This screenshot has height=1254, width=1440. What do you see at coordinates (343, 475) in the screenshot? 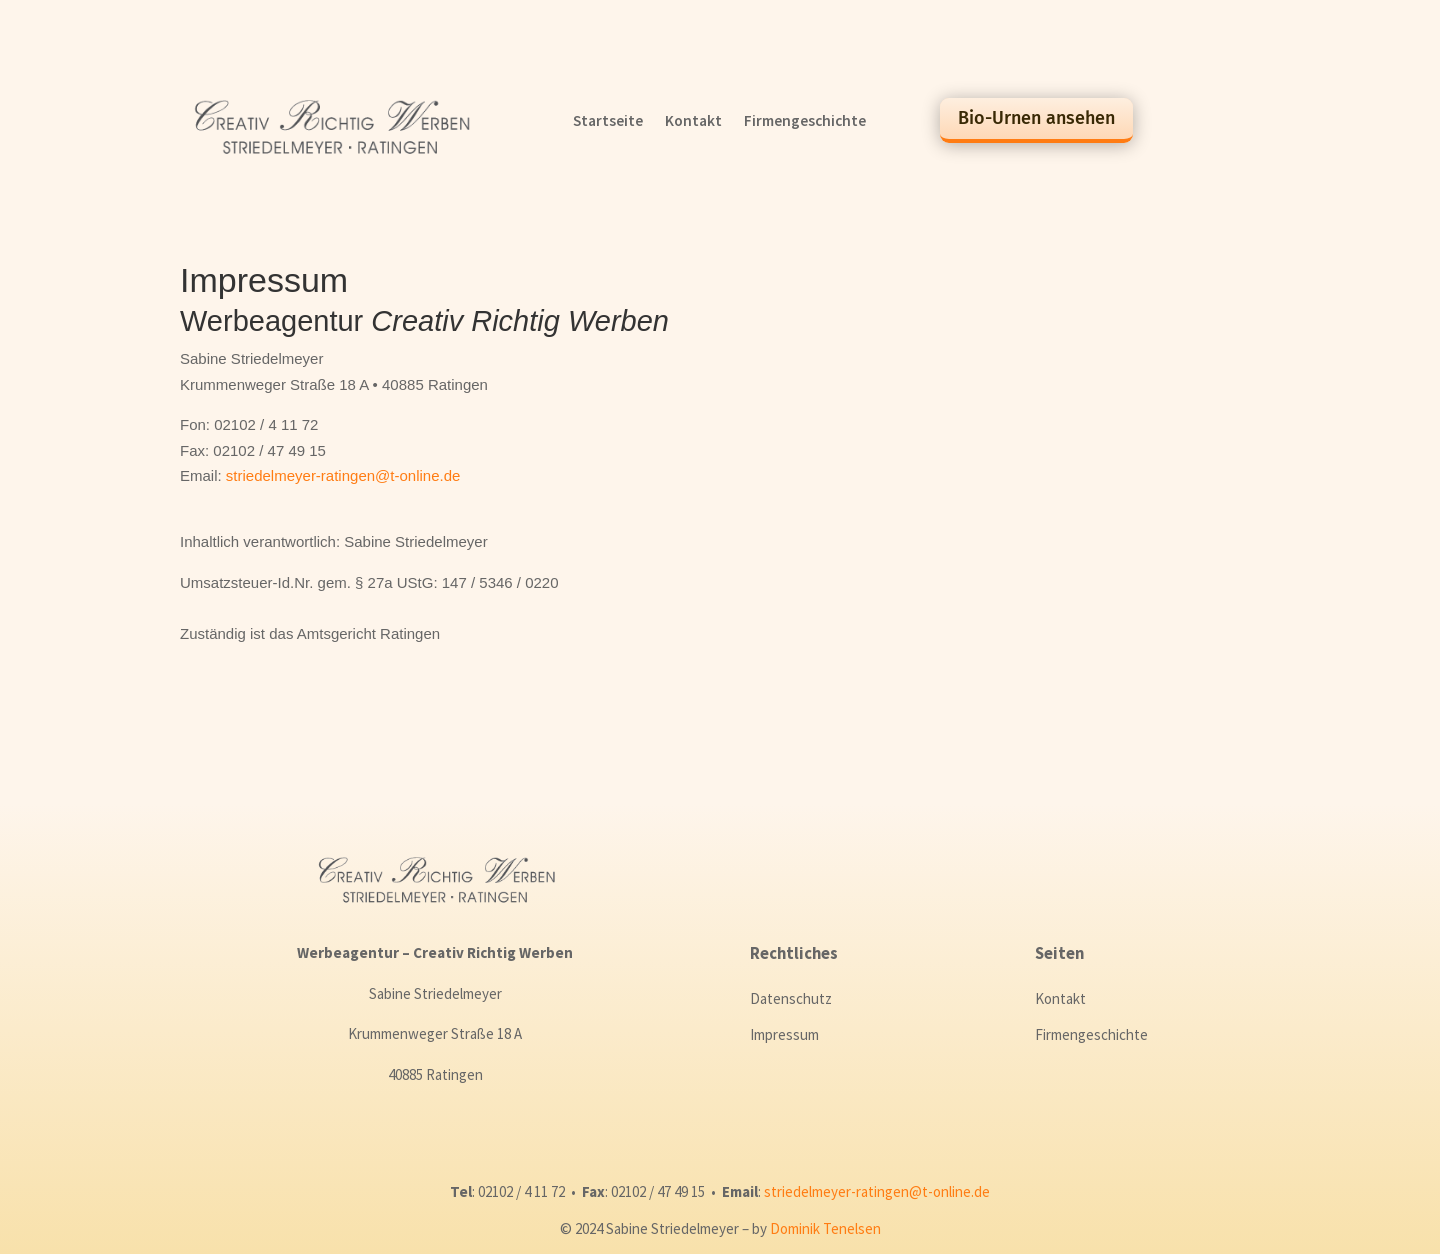
I see `striedelmeyer-ratingen@t-online.de` at bounding box center [343, 475].